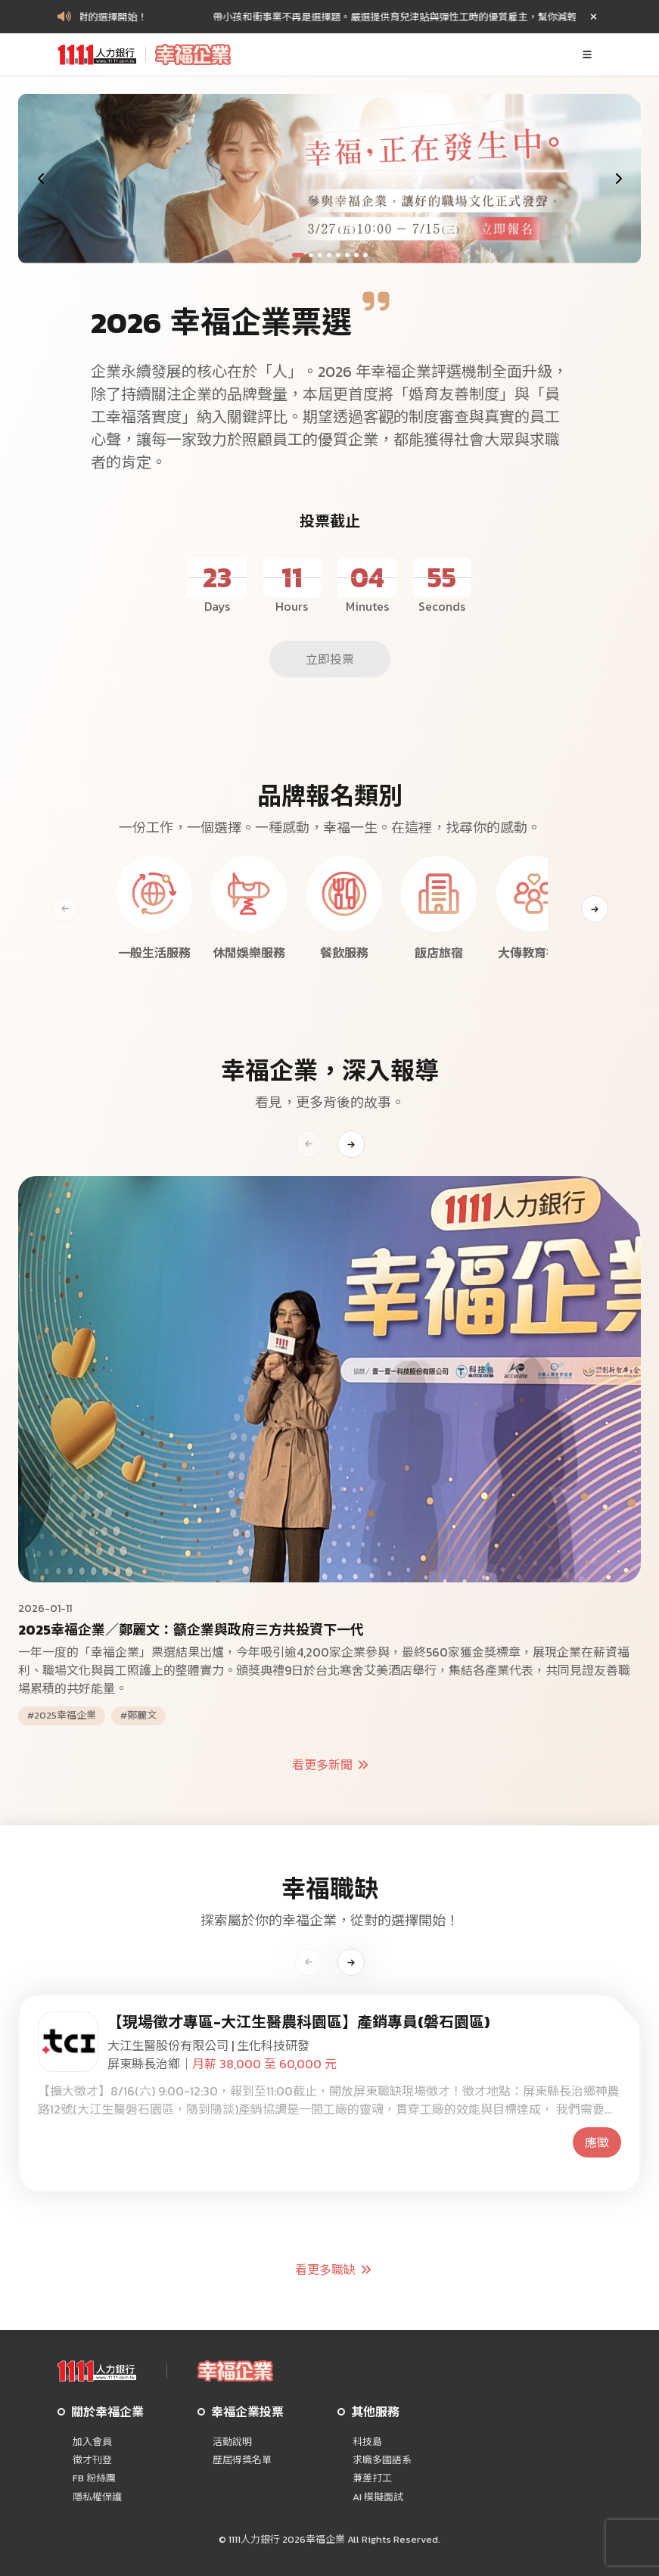  What do you see at coordinates (232, 2442) in the screenshot?
I see `活動說明` at bounding box center [232, 2442].